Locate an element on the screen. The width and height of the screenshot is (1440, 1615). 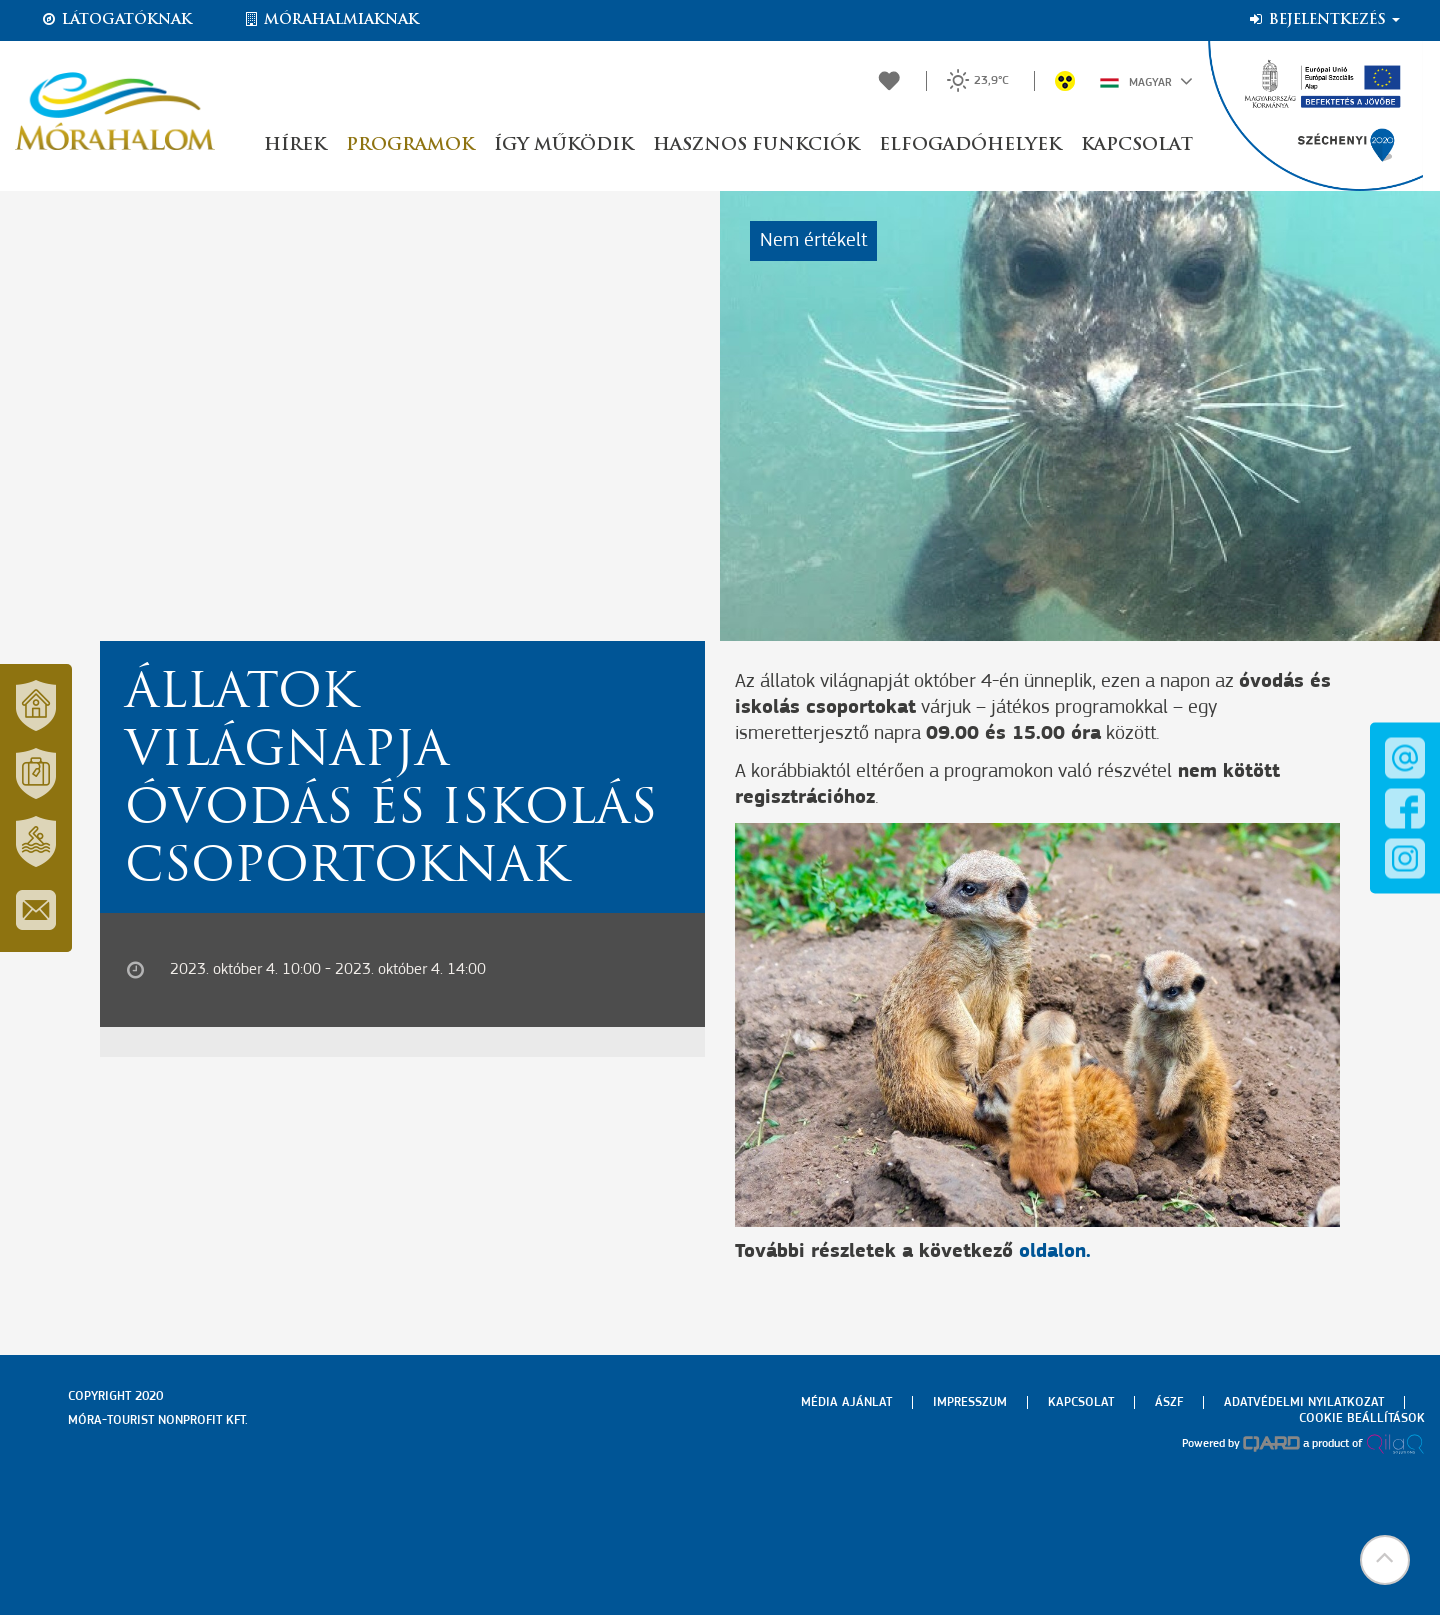
Cookie beállítások [menuitem] is located at coordinates (1362, 1418).